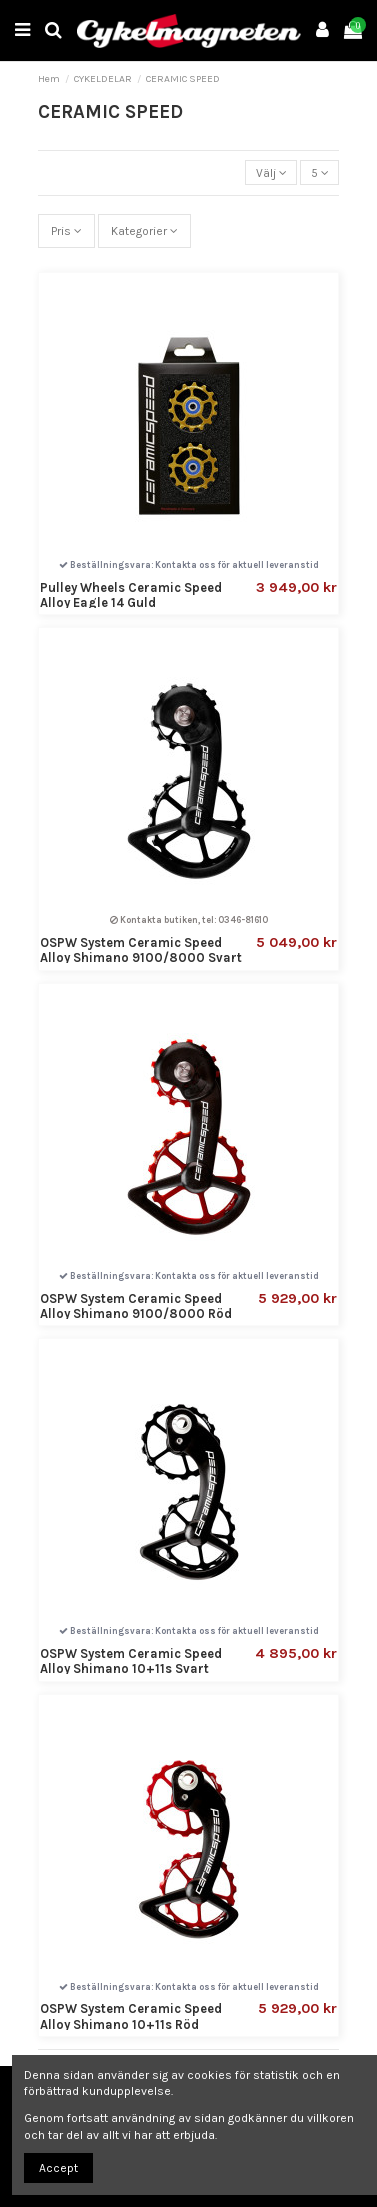  What do you see at coordinates (271, 172) in the screenshot?
I see `[Sortera på urval]` at bounding box center [271, 172].